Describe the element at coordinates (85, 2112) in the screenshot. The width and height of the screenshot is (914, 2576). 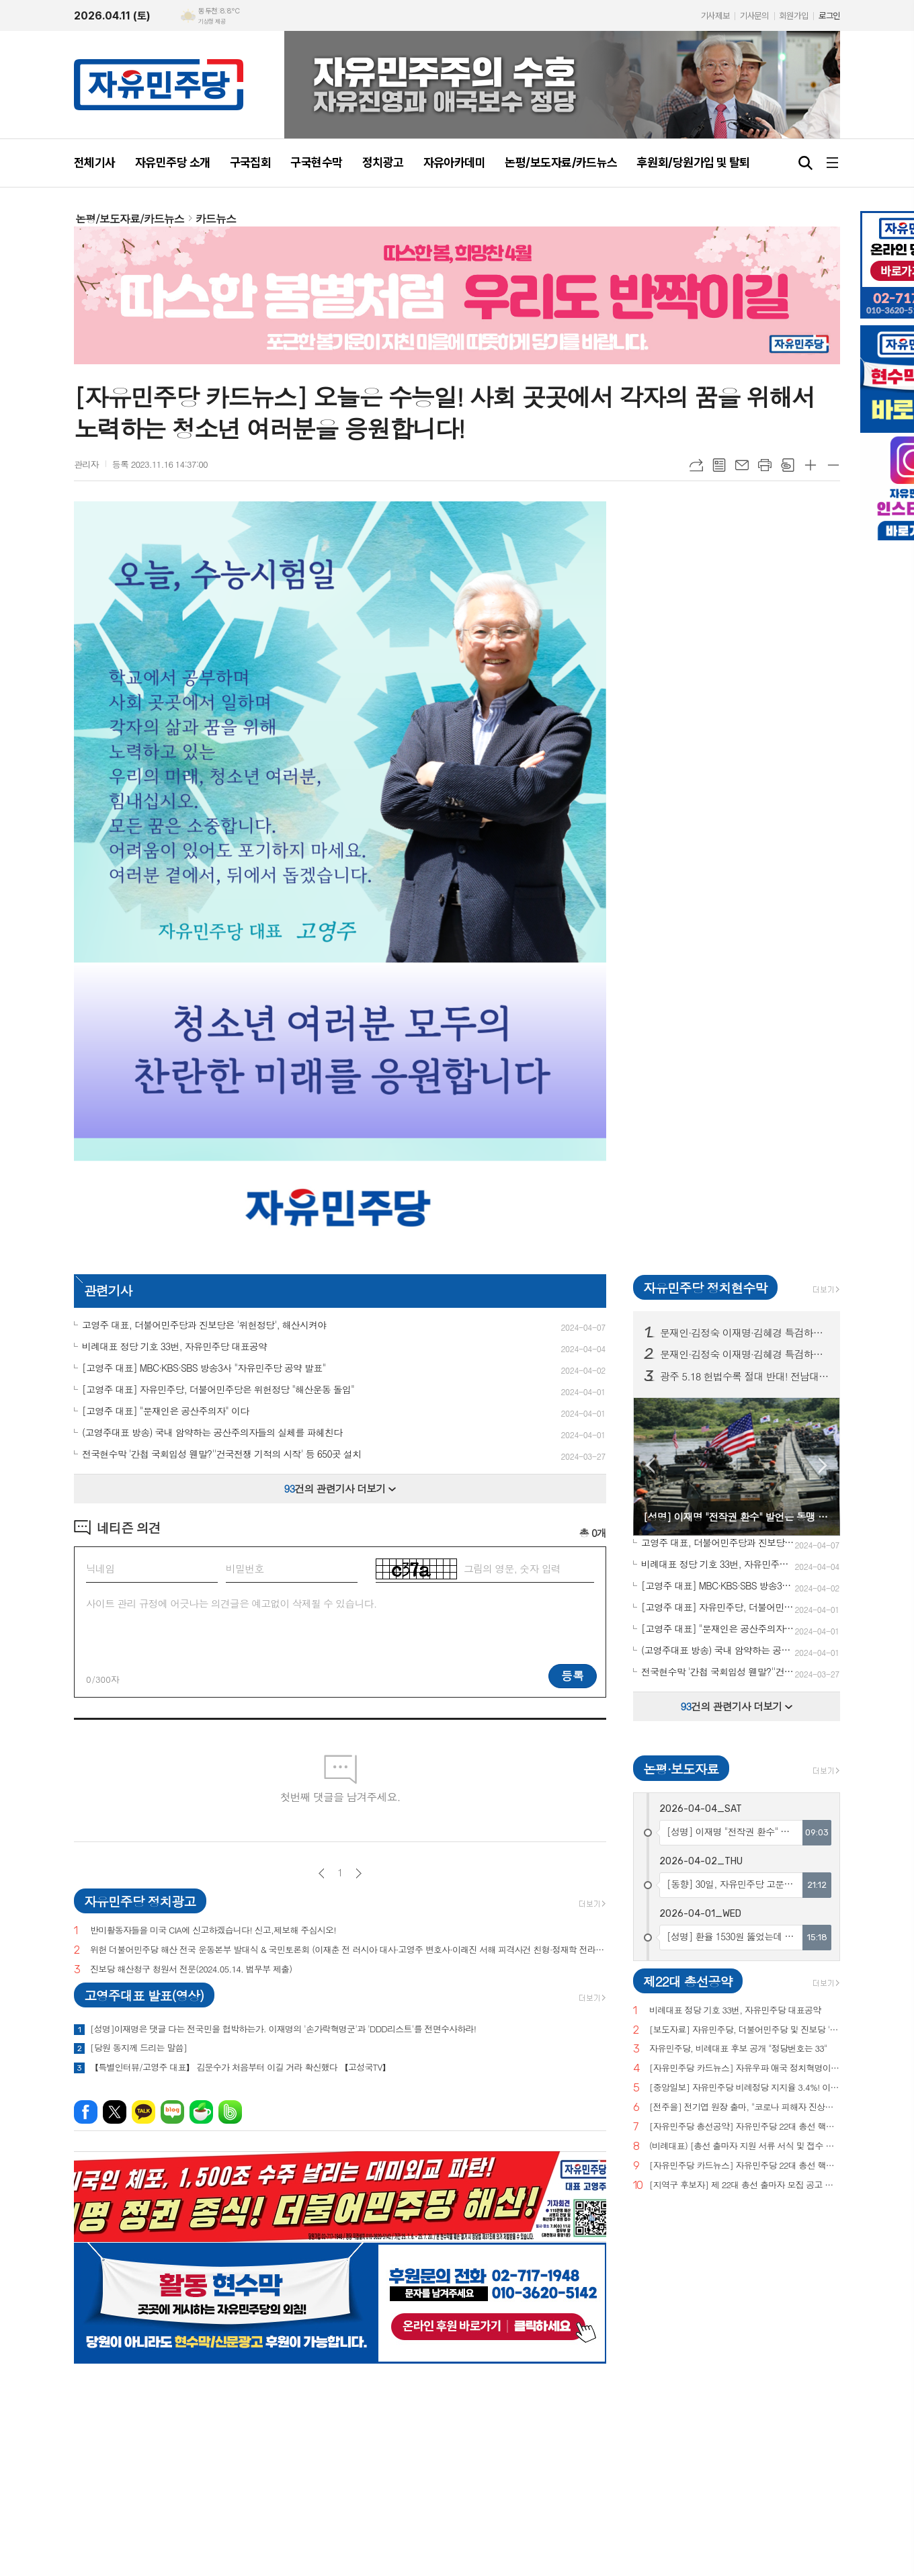
I see `페이스북` at that location.